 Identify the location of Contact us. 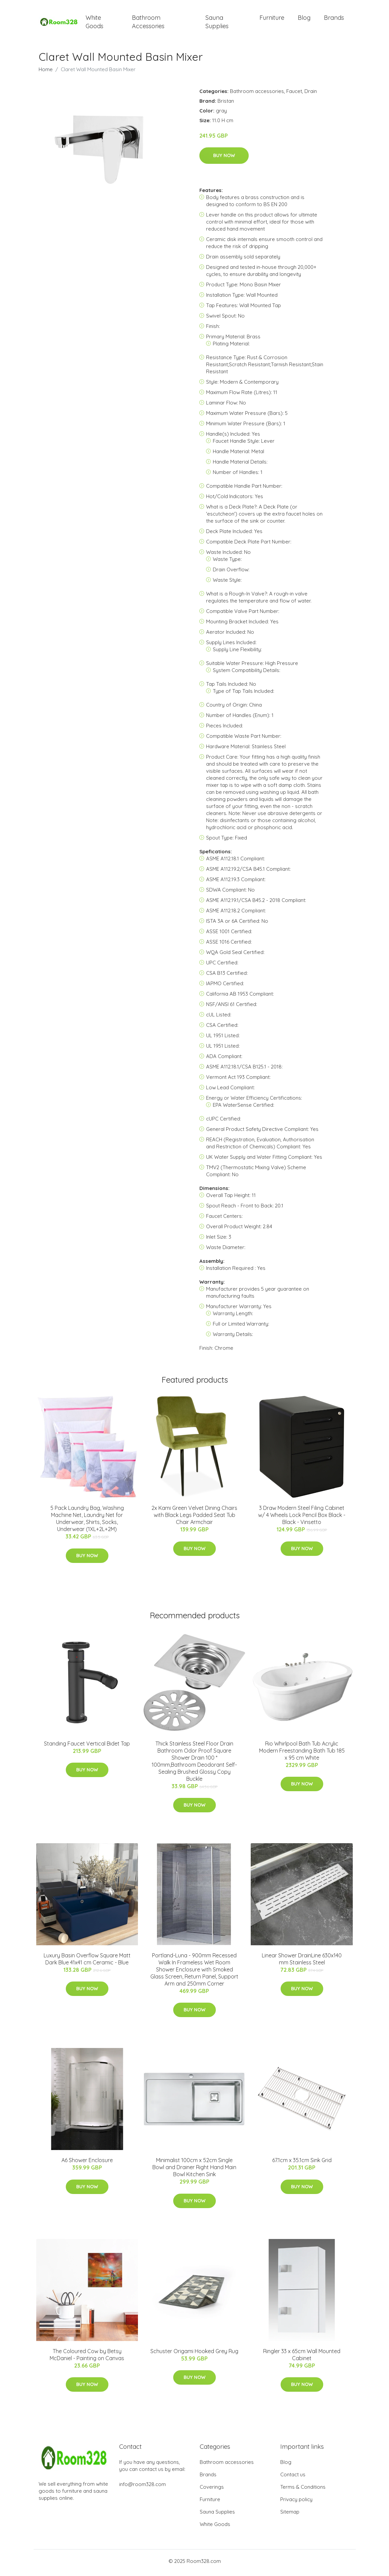
(292, 2478).